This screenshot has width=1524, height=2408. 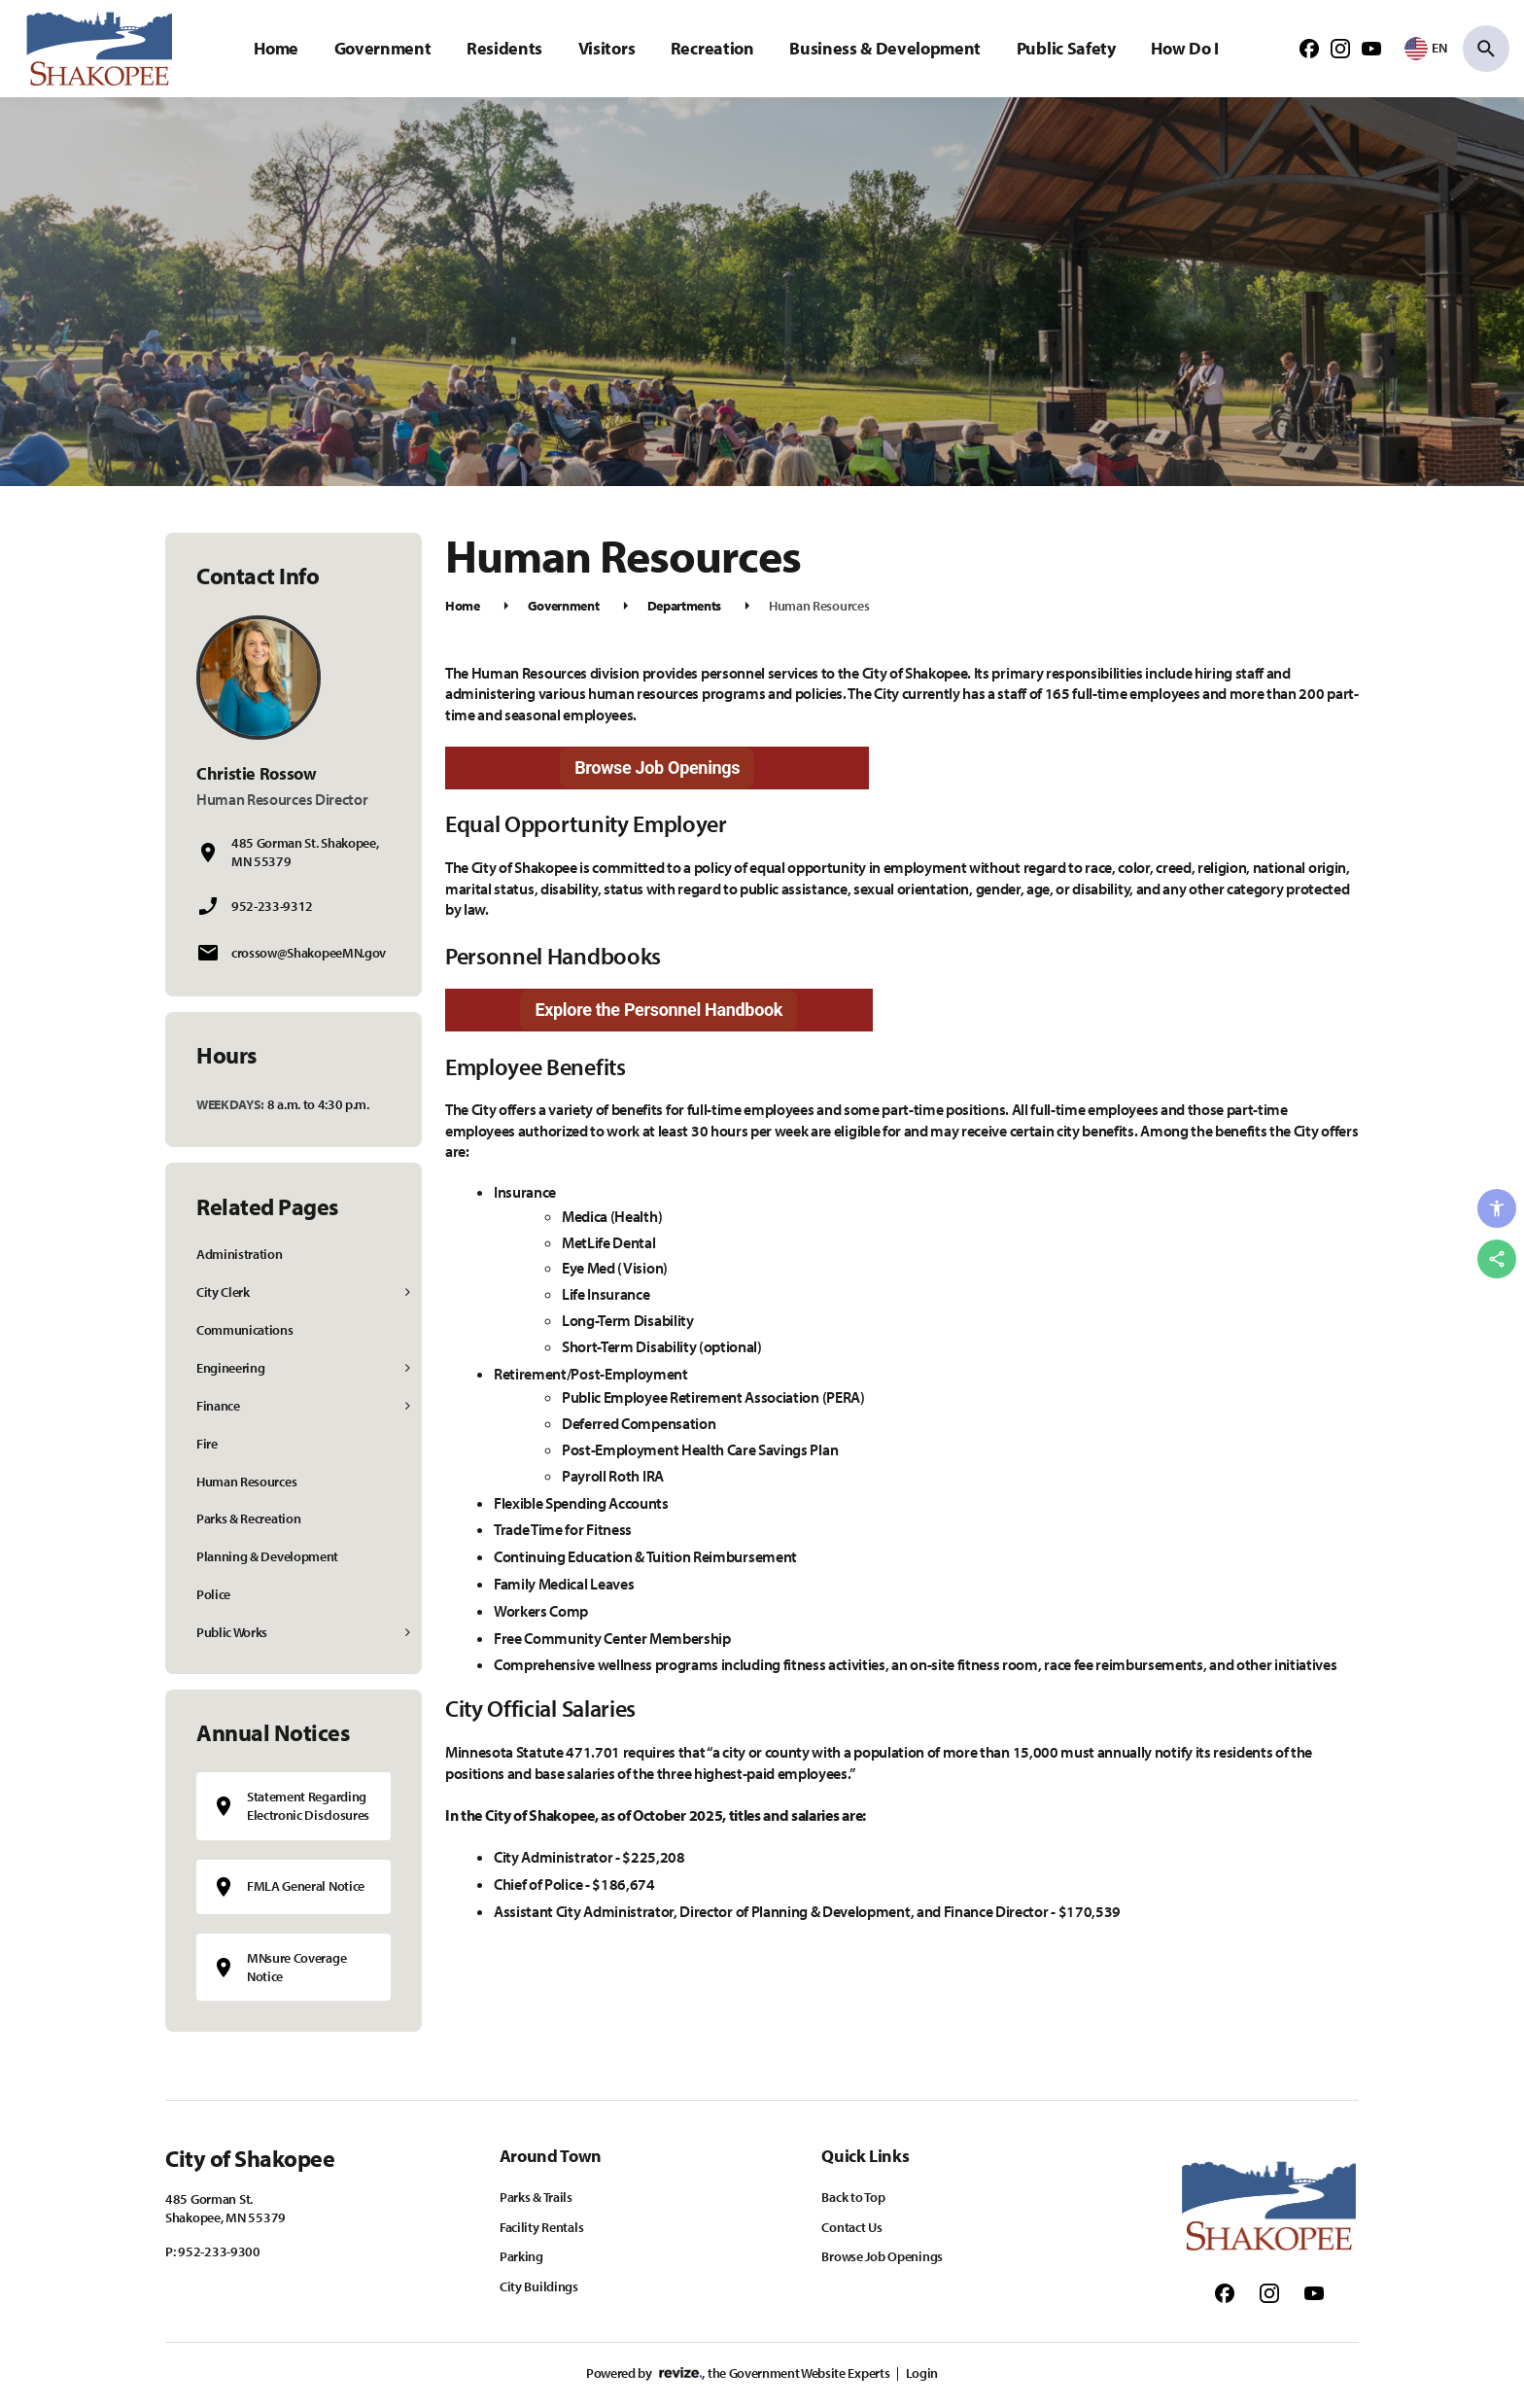 I want to click on Public Works, so click(x=231, y=1632).